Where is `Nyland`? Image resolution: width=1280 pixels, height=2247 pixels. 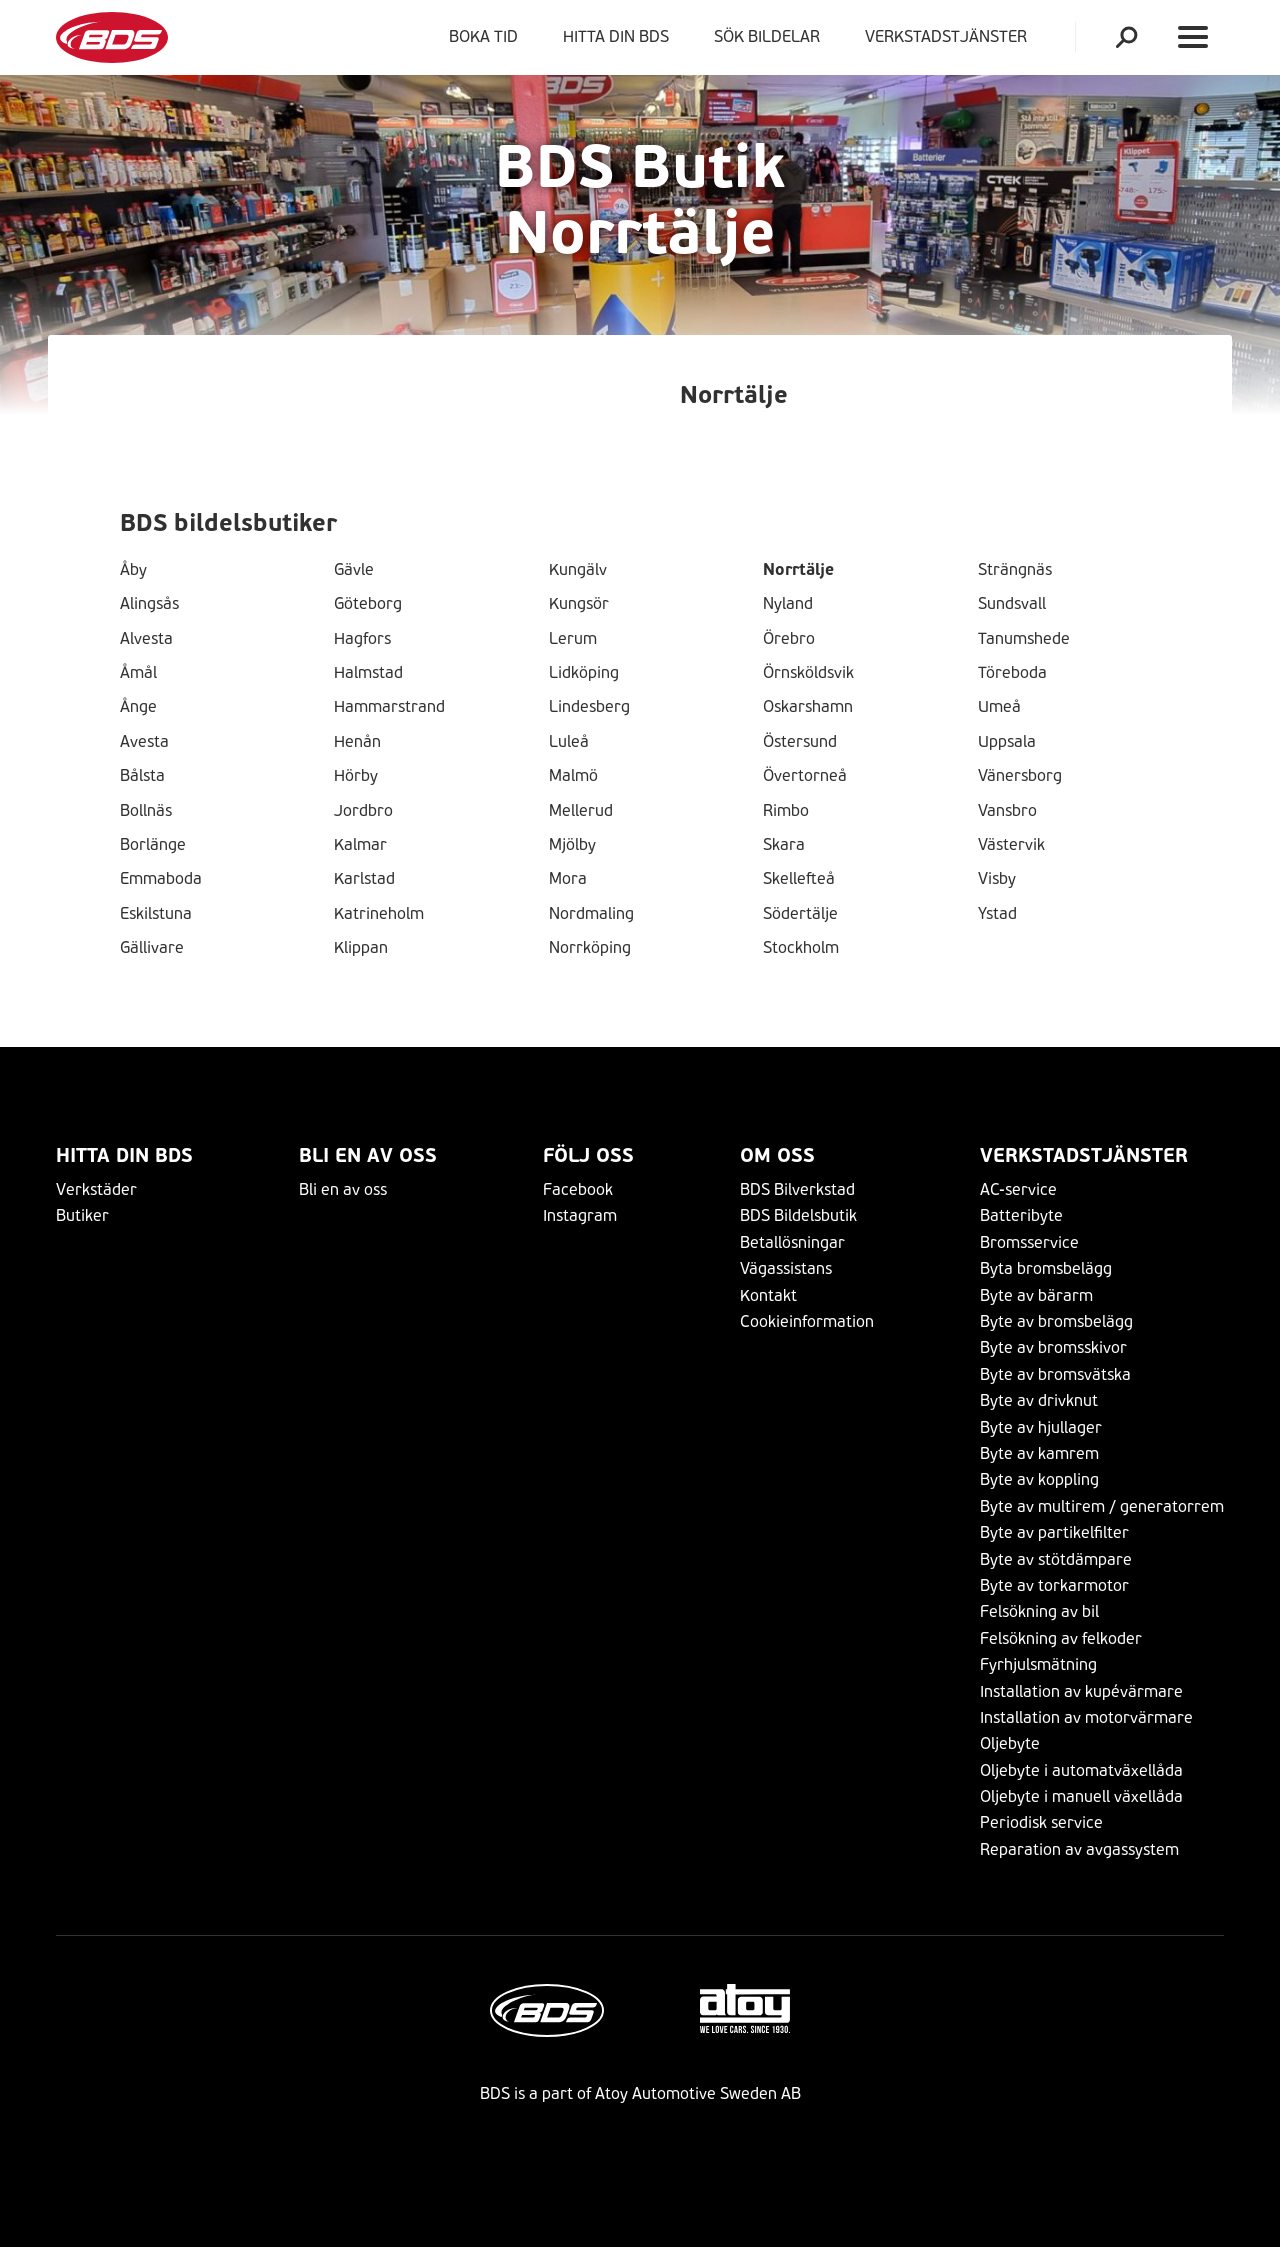 Nyland is located at coordinates (788, 604).